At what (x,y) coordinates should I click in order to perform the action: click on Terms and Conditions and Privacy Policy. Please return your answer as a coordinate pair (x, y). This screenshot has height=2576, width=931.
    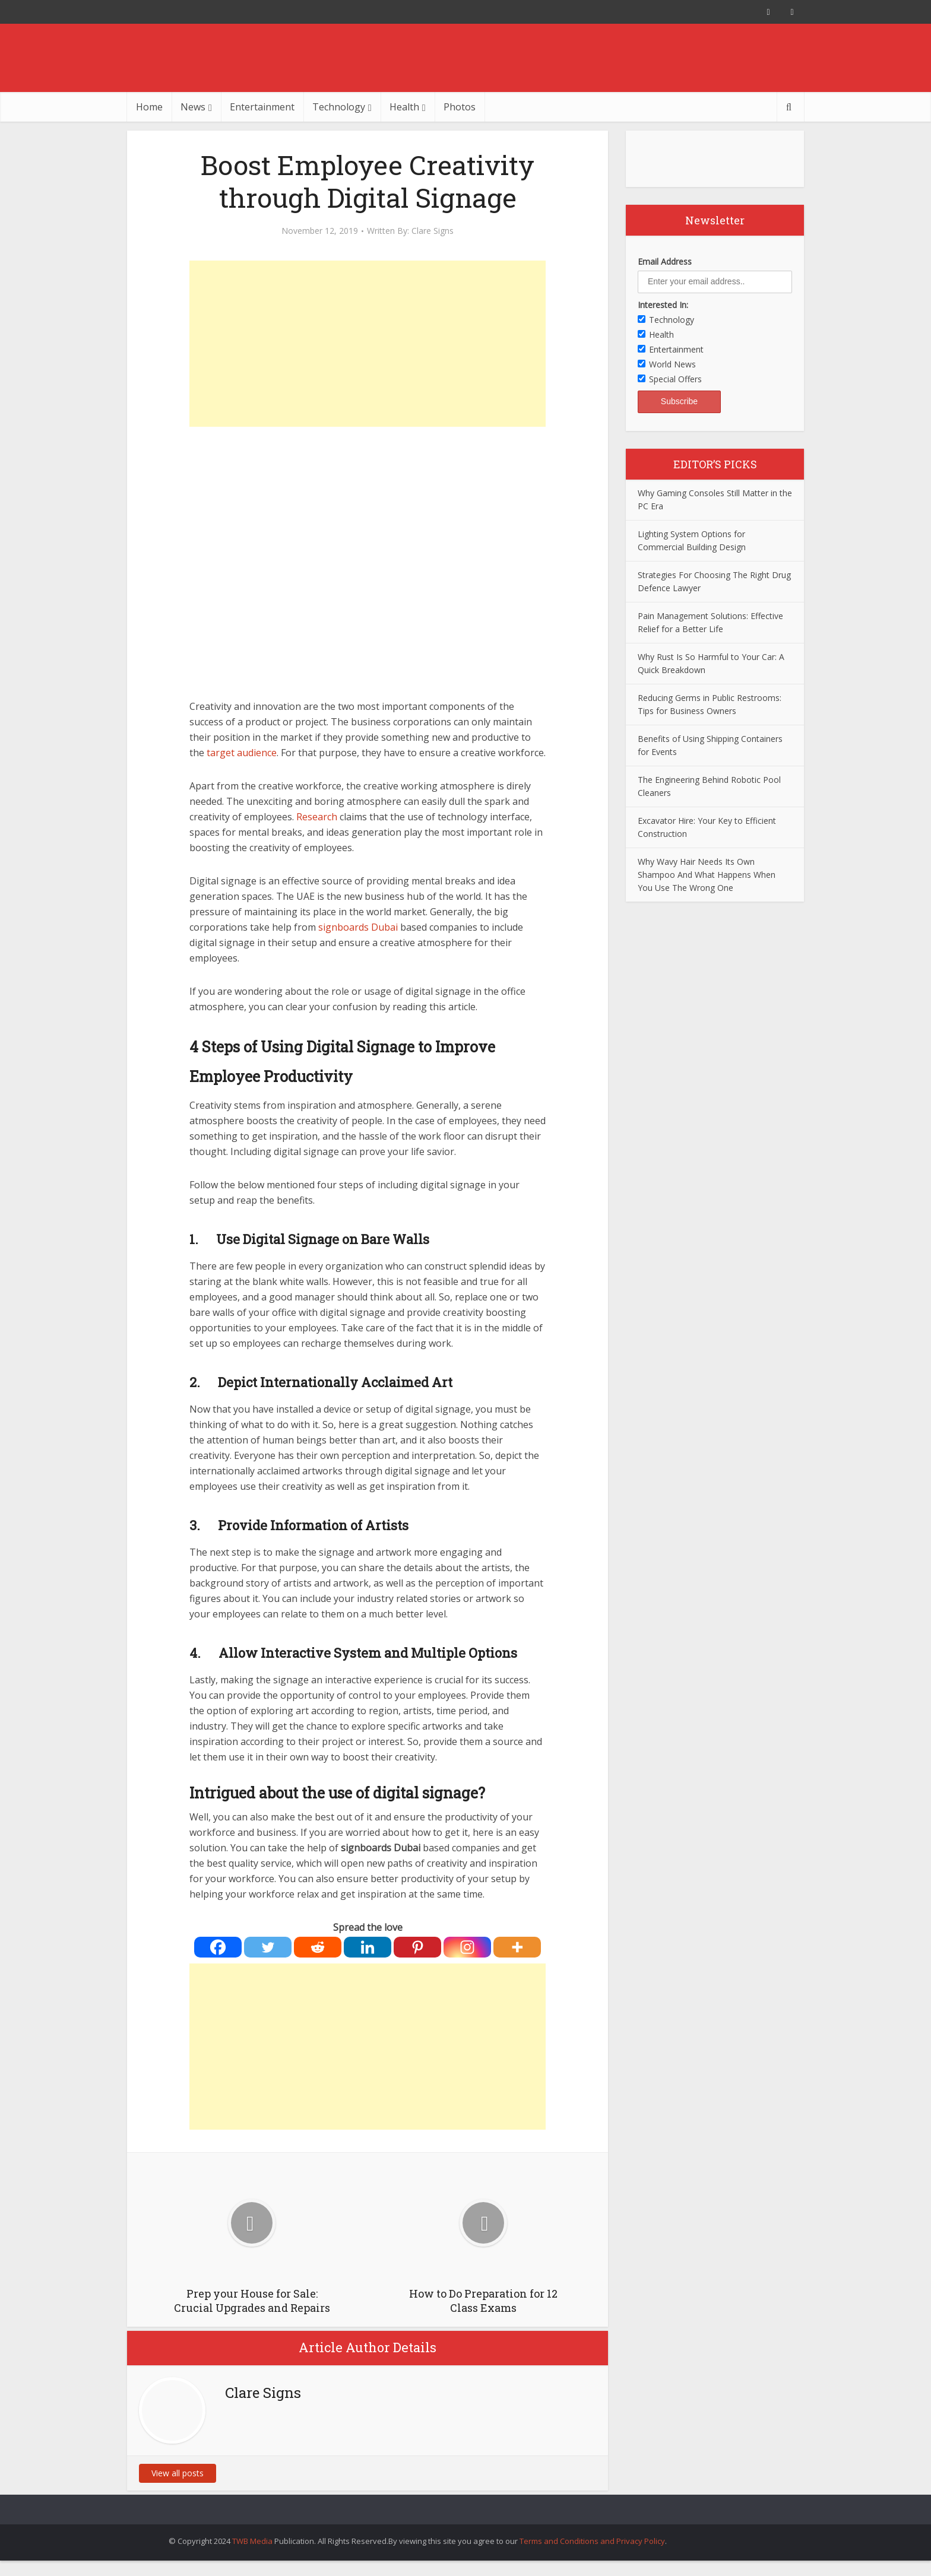
    Looking at the image, I should click on (592, 2541).